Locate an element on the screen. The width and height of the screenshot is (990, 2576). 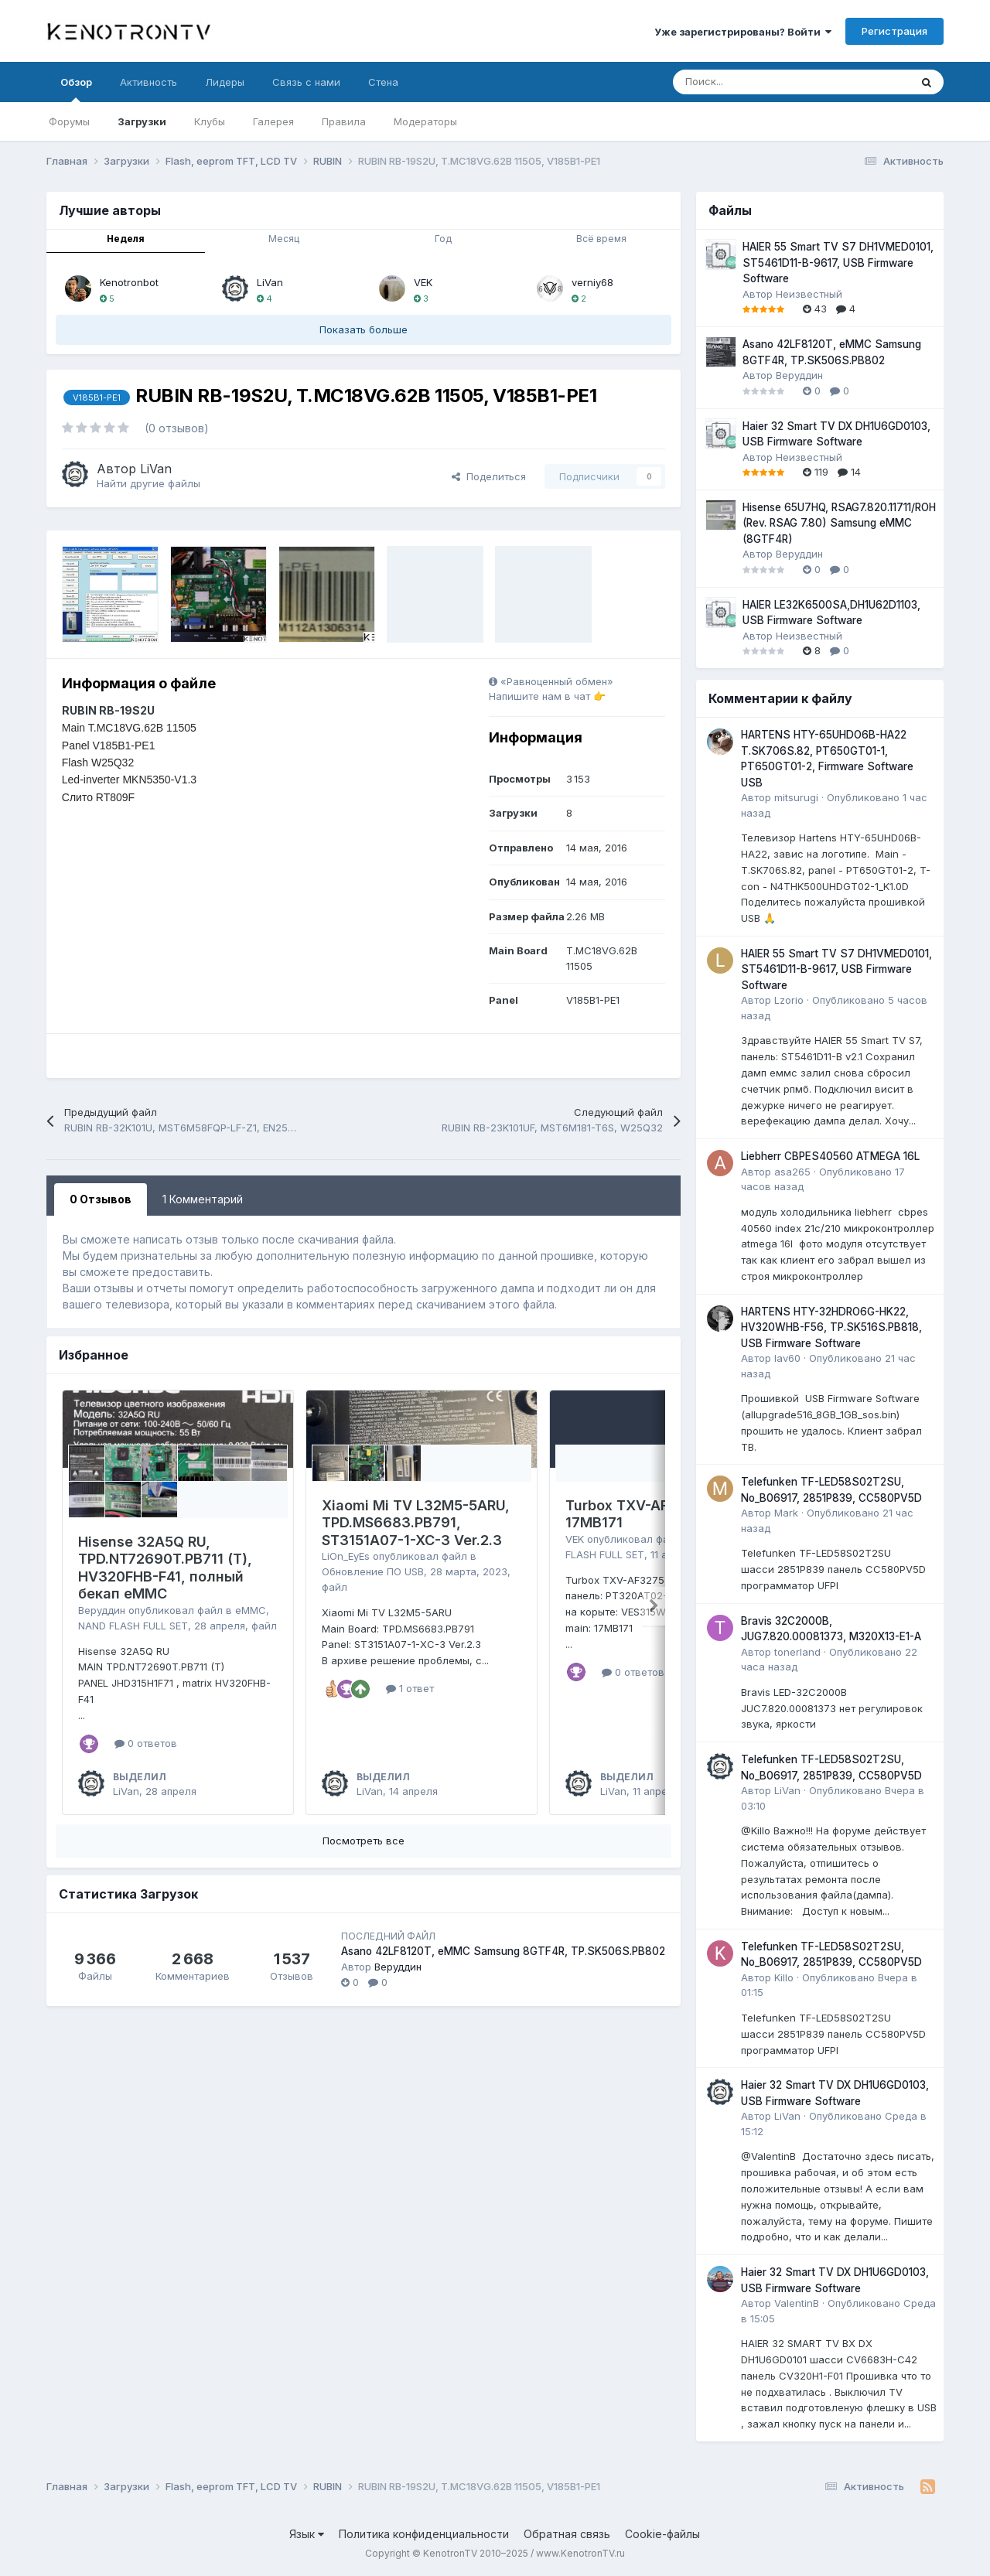
lav60 is located at coordinates (787, 1358).